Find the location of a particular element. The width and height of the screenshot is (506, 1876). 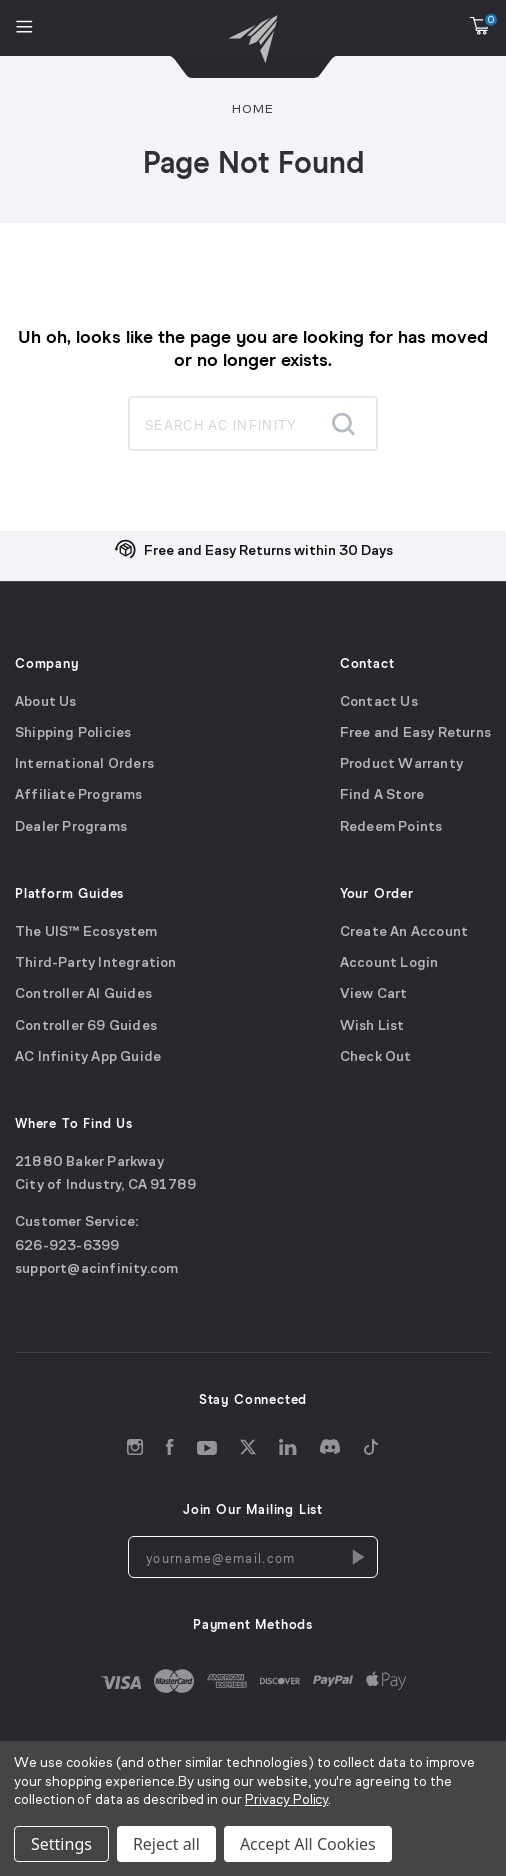

Wish List is located at coordinates (372, 1026).